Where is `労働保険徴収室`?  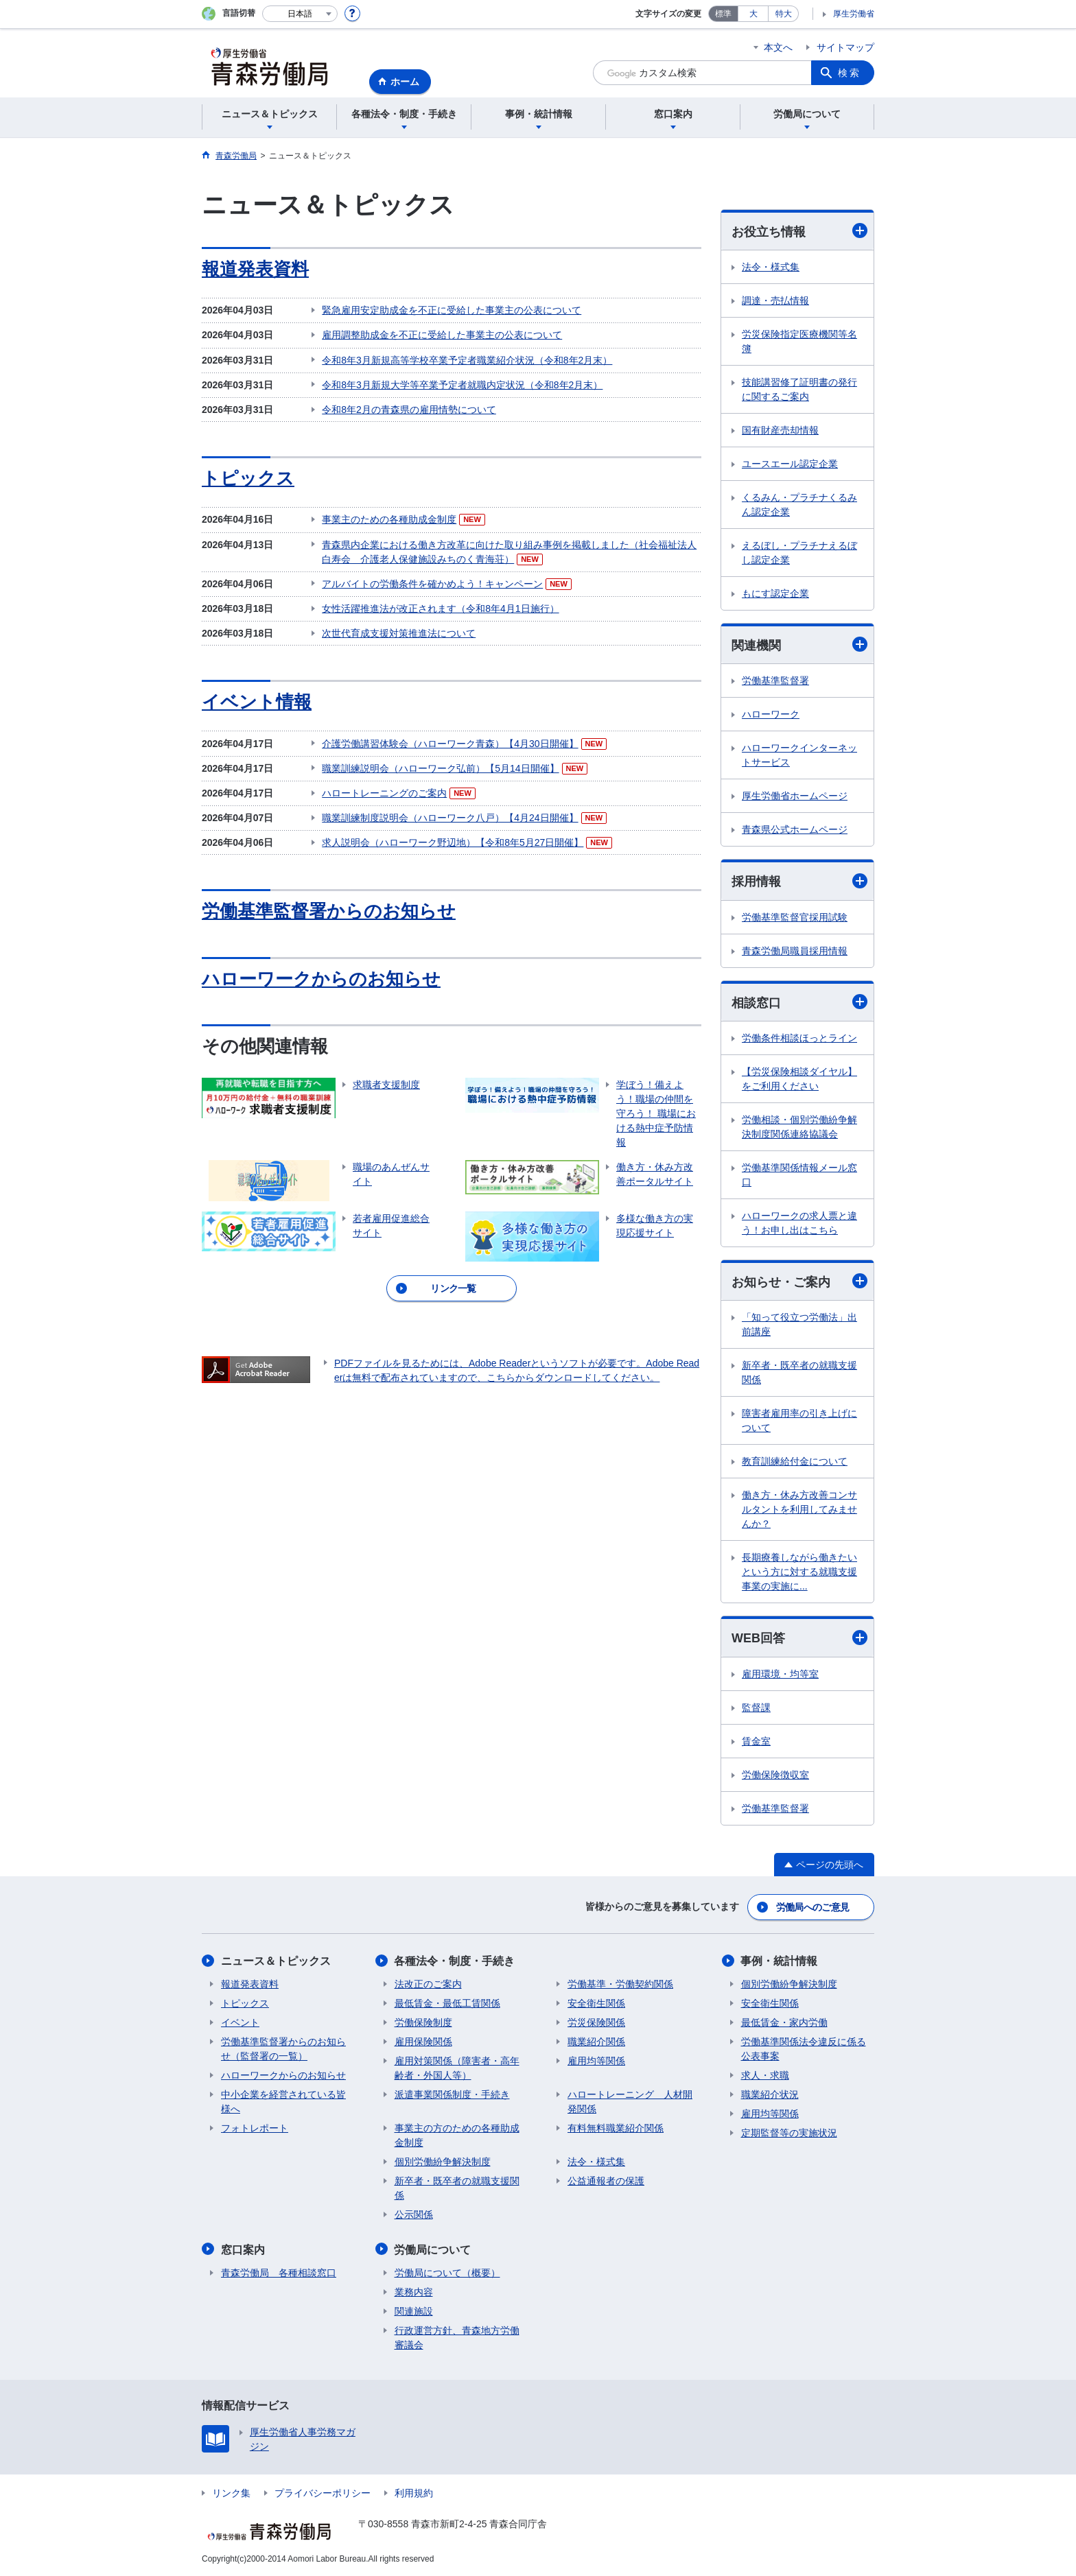 労働保険徴収室 is located at coordinates (775, 1774).